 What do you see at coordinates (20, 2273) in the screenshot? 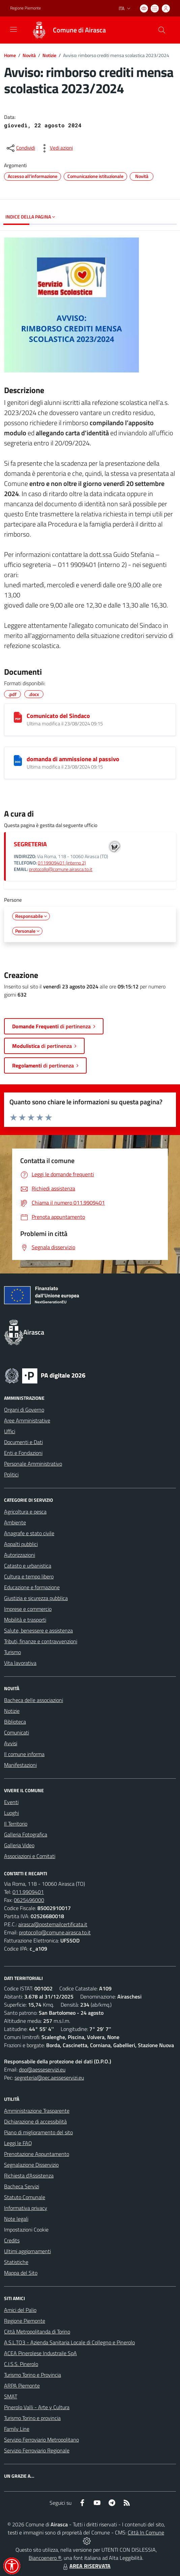
I see `Mappa del Sito` at bounding box center [20, 2273].